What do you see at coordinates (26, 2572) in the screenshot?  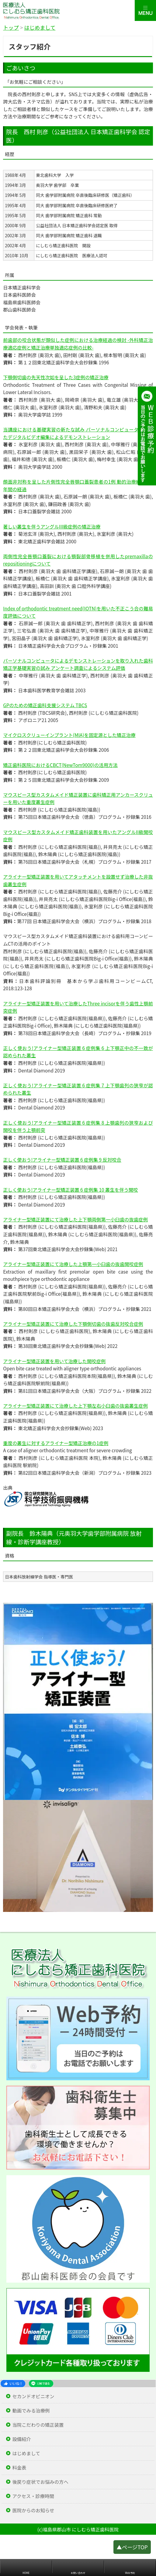 I see `HOME` at bounding box center [26, 2572].